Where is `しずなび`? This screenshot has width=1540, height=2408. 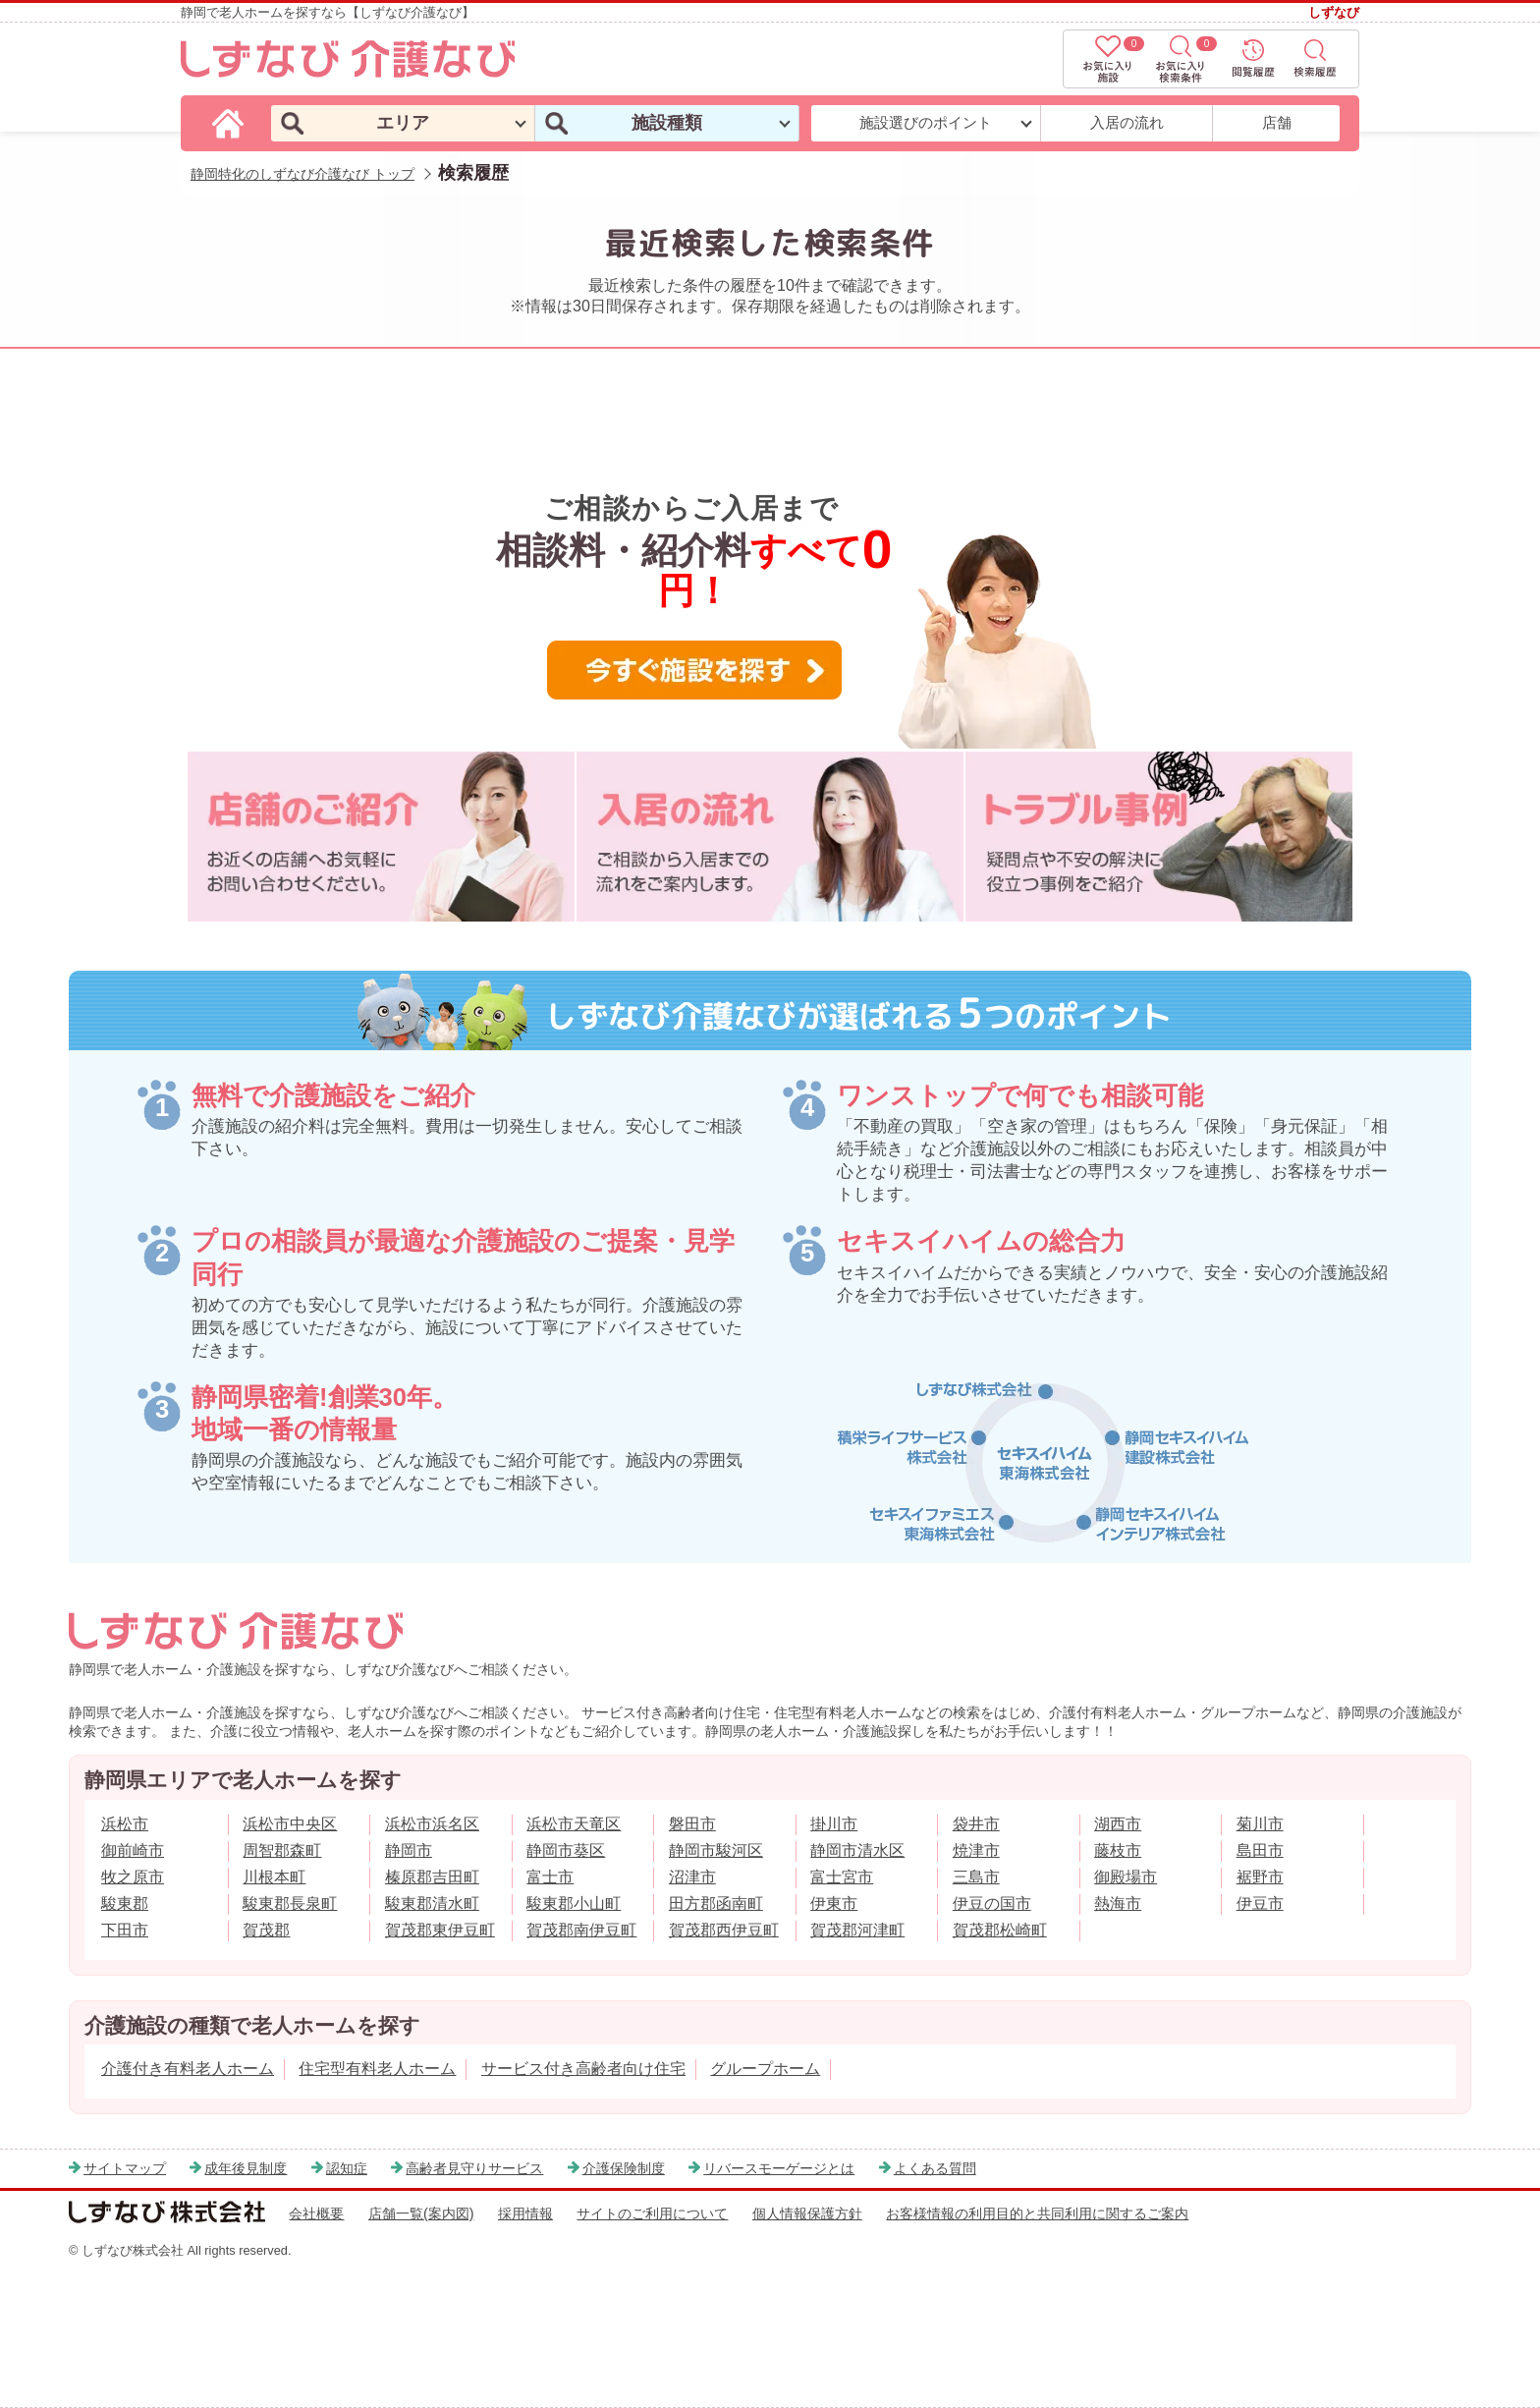
しずなび is located at coordinates (1333, 12).